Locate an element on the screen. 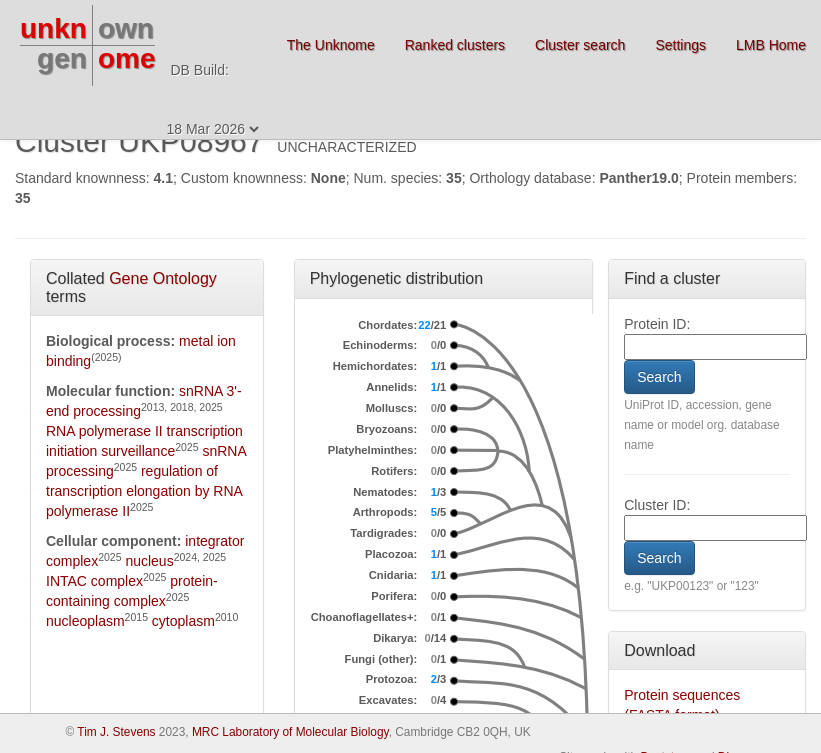 Image resolution: width=821 pixels, height=753 pixels. MRC Laboratory of Molecular Biology is located at coordinates (290, 732).